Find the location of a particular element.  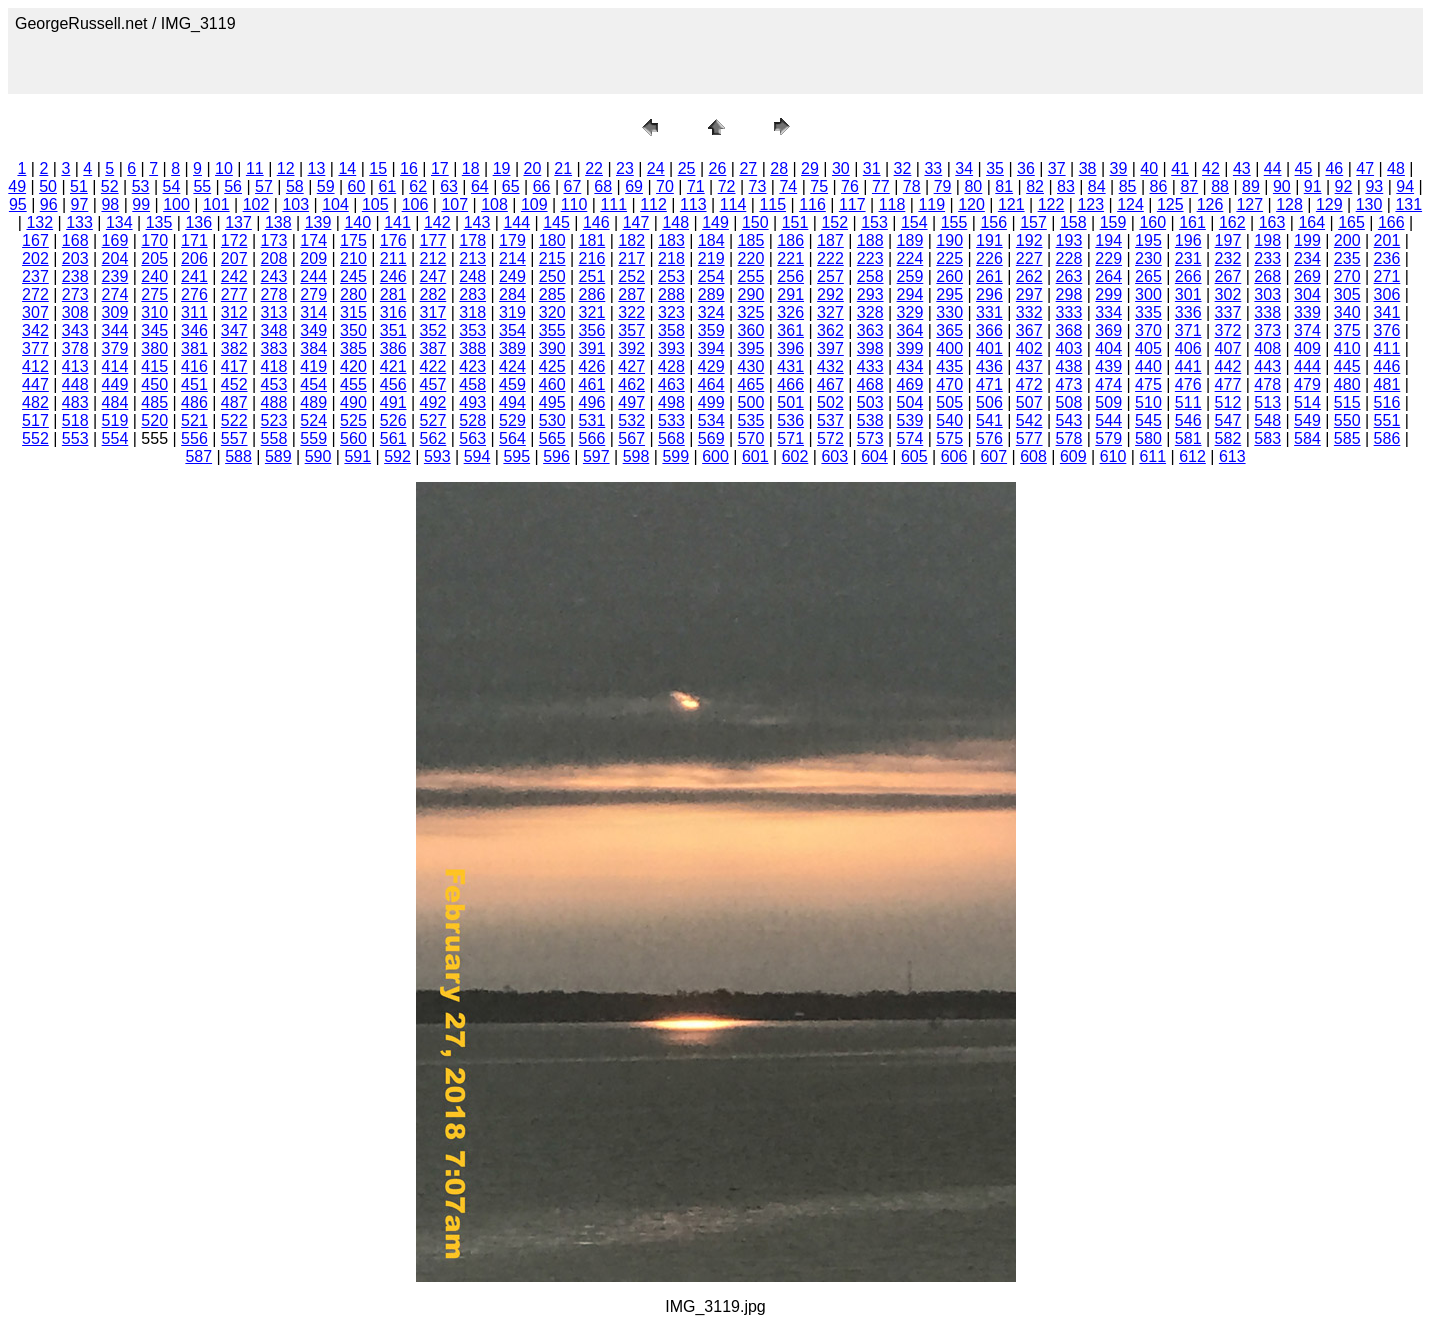

210 is located at coordinates (353, 258).